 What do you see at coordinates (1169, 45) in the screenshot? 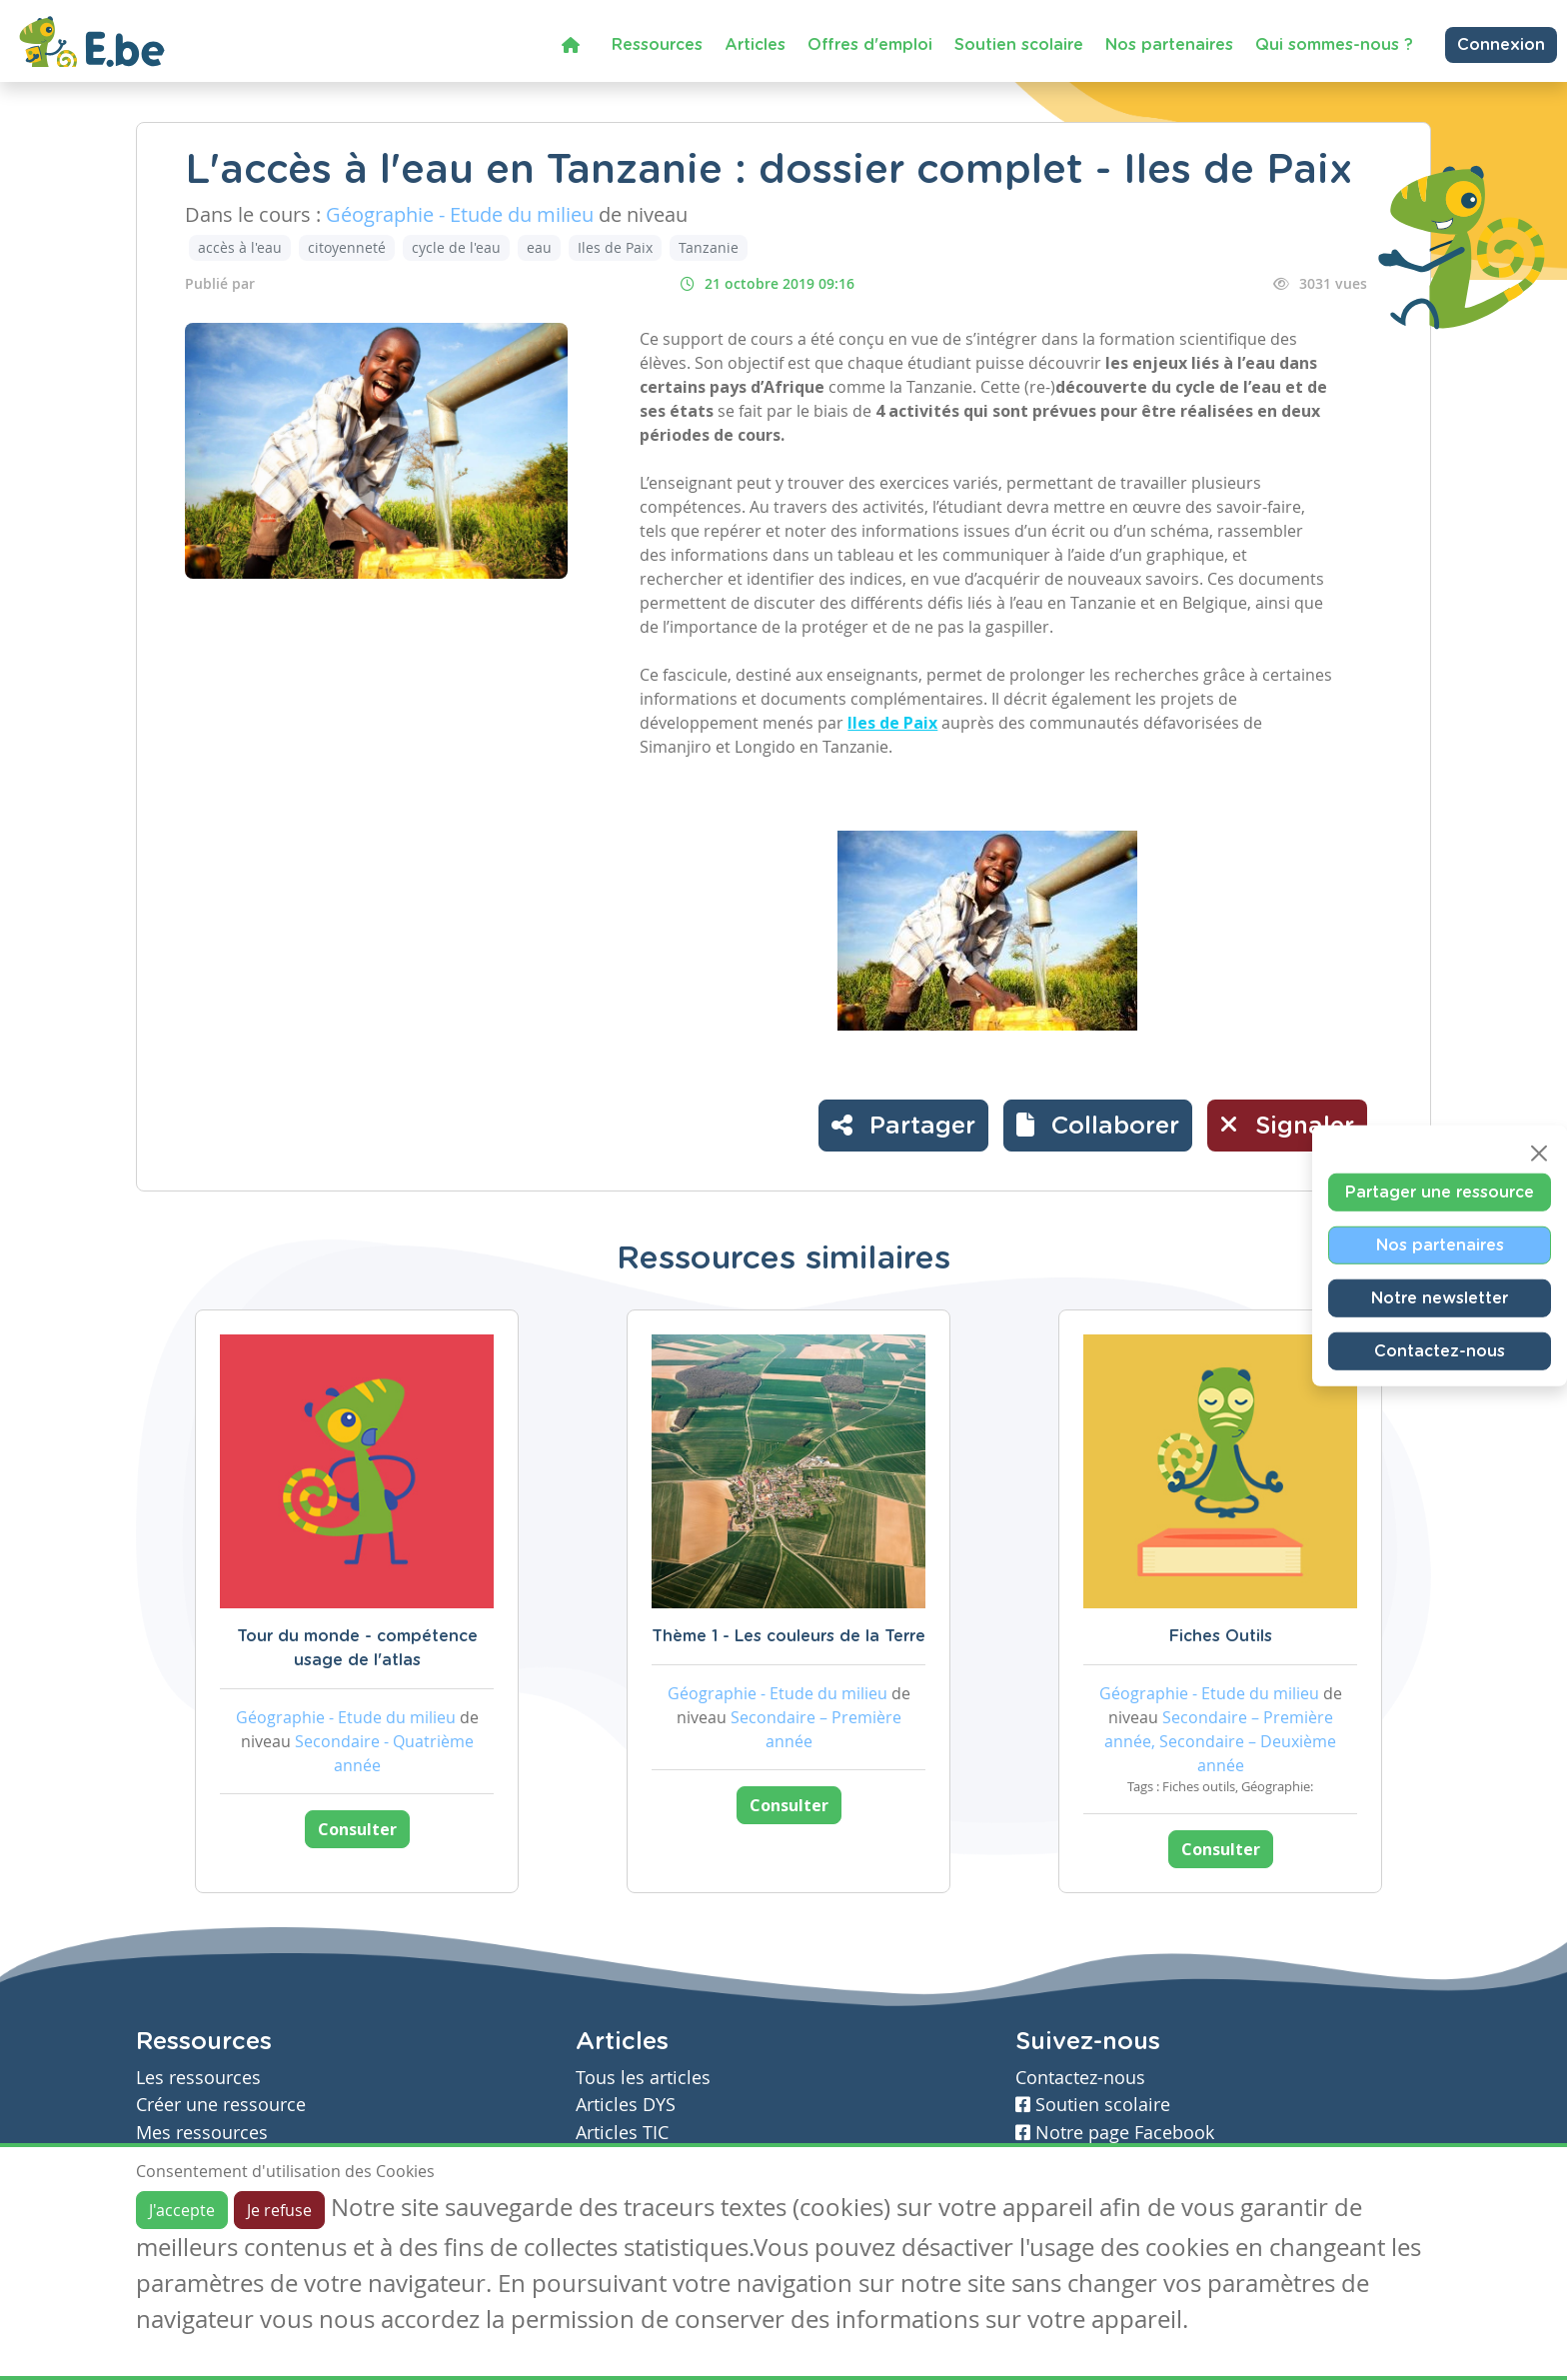
I see `Nos partenaires` at bounding box center [1169, 45].